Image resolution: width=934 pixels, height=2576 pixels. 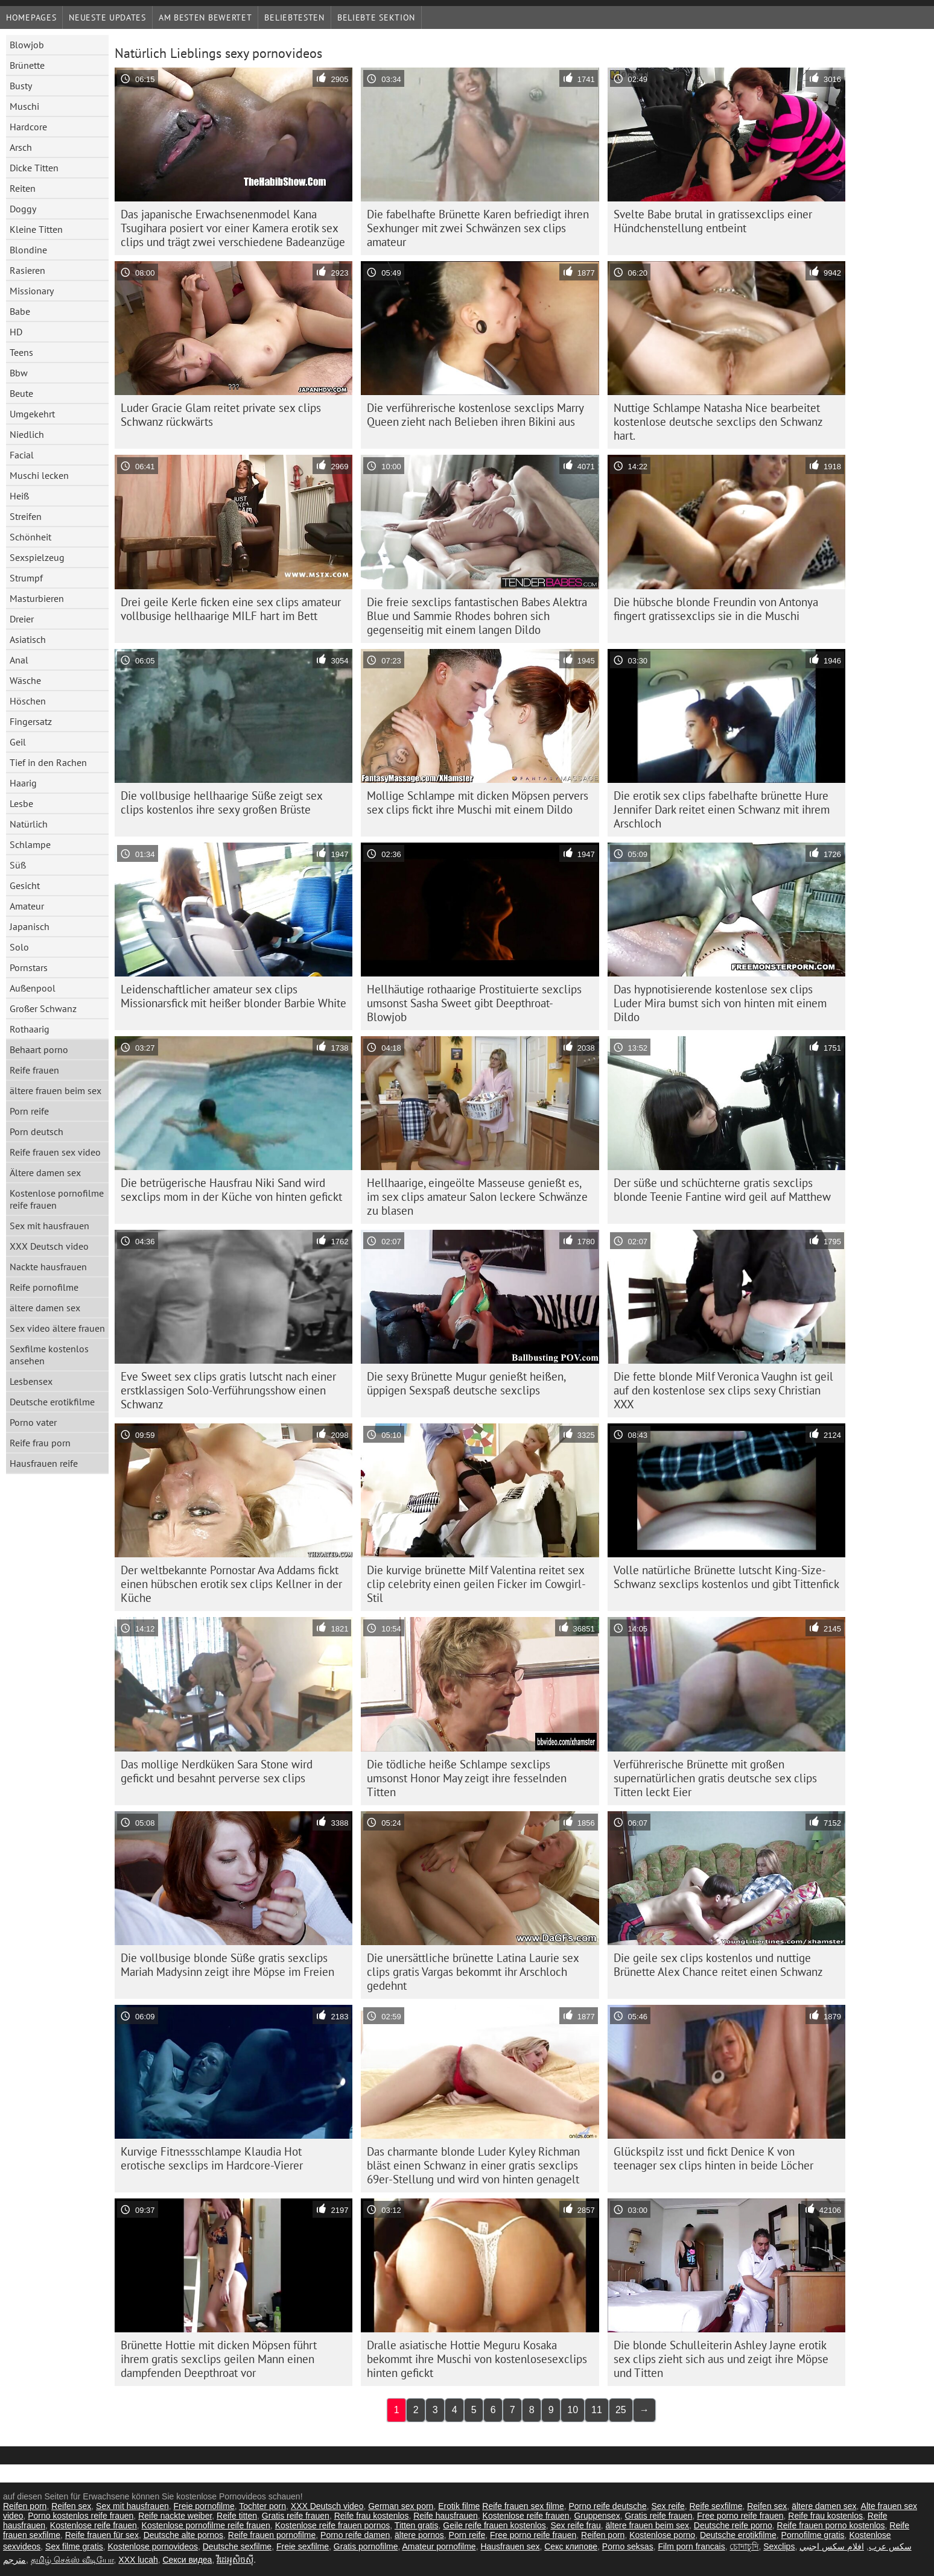 I want to click on Tief in den Rachen, so click(x=48, y=762).